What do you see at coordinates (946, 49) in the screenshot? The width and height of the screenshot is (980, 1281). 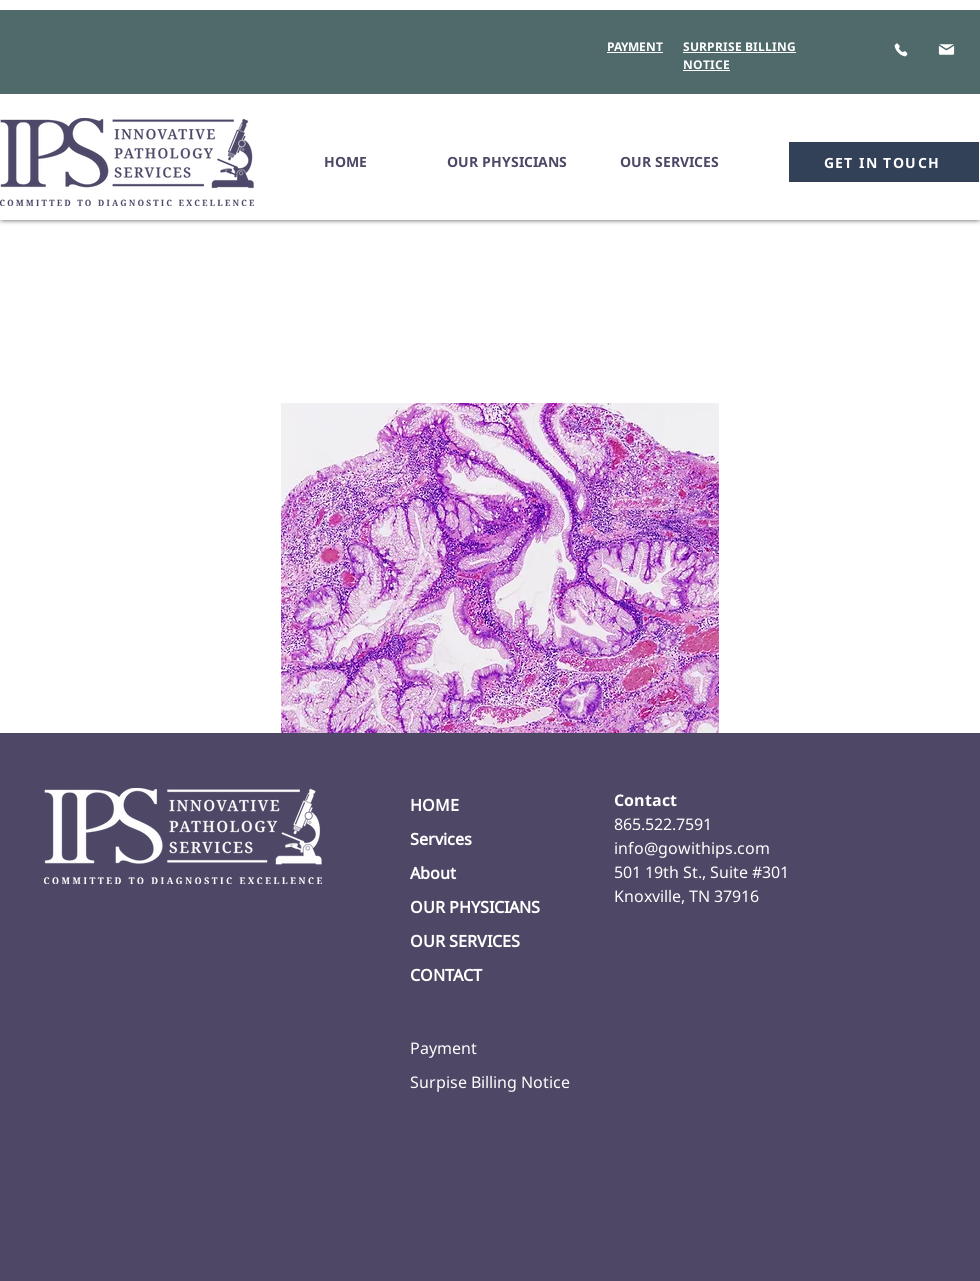 I see `[Mail]` at bounding box center [946, 49].